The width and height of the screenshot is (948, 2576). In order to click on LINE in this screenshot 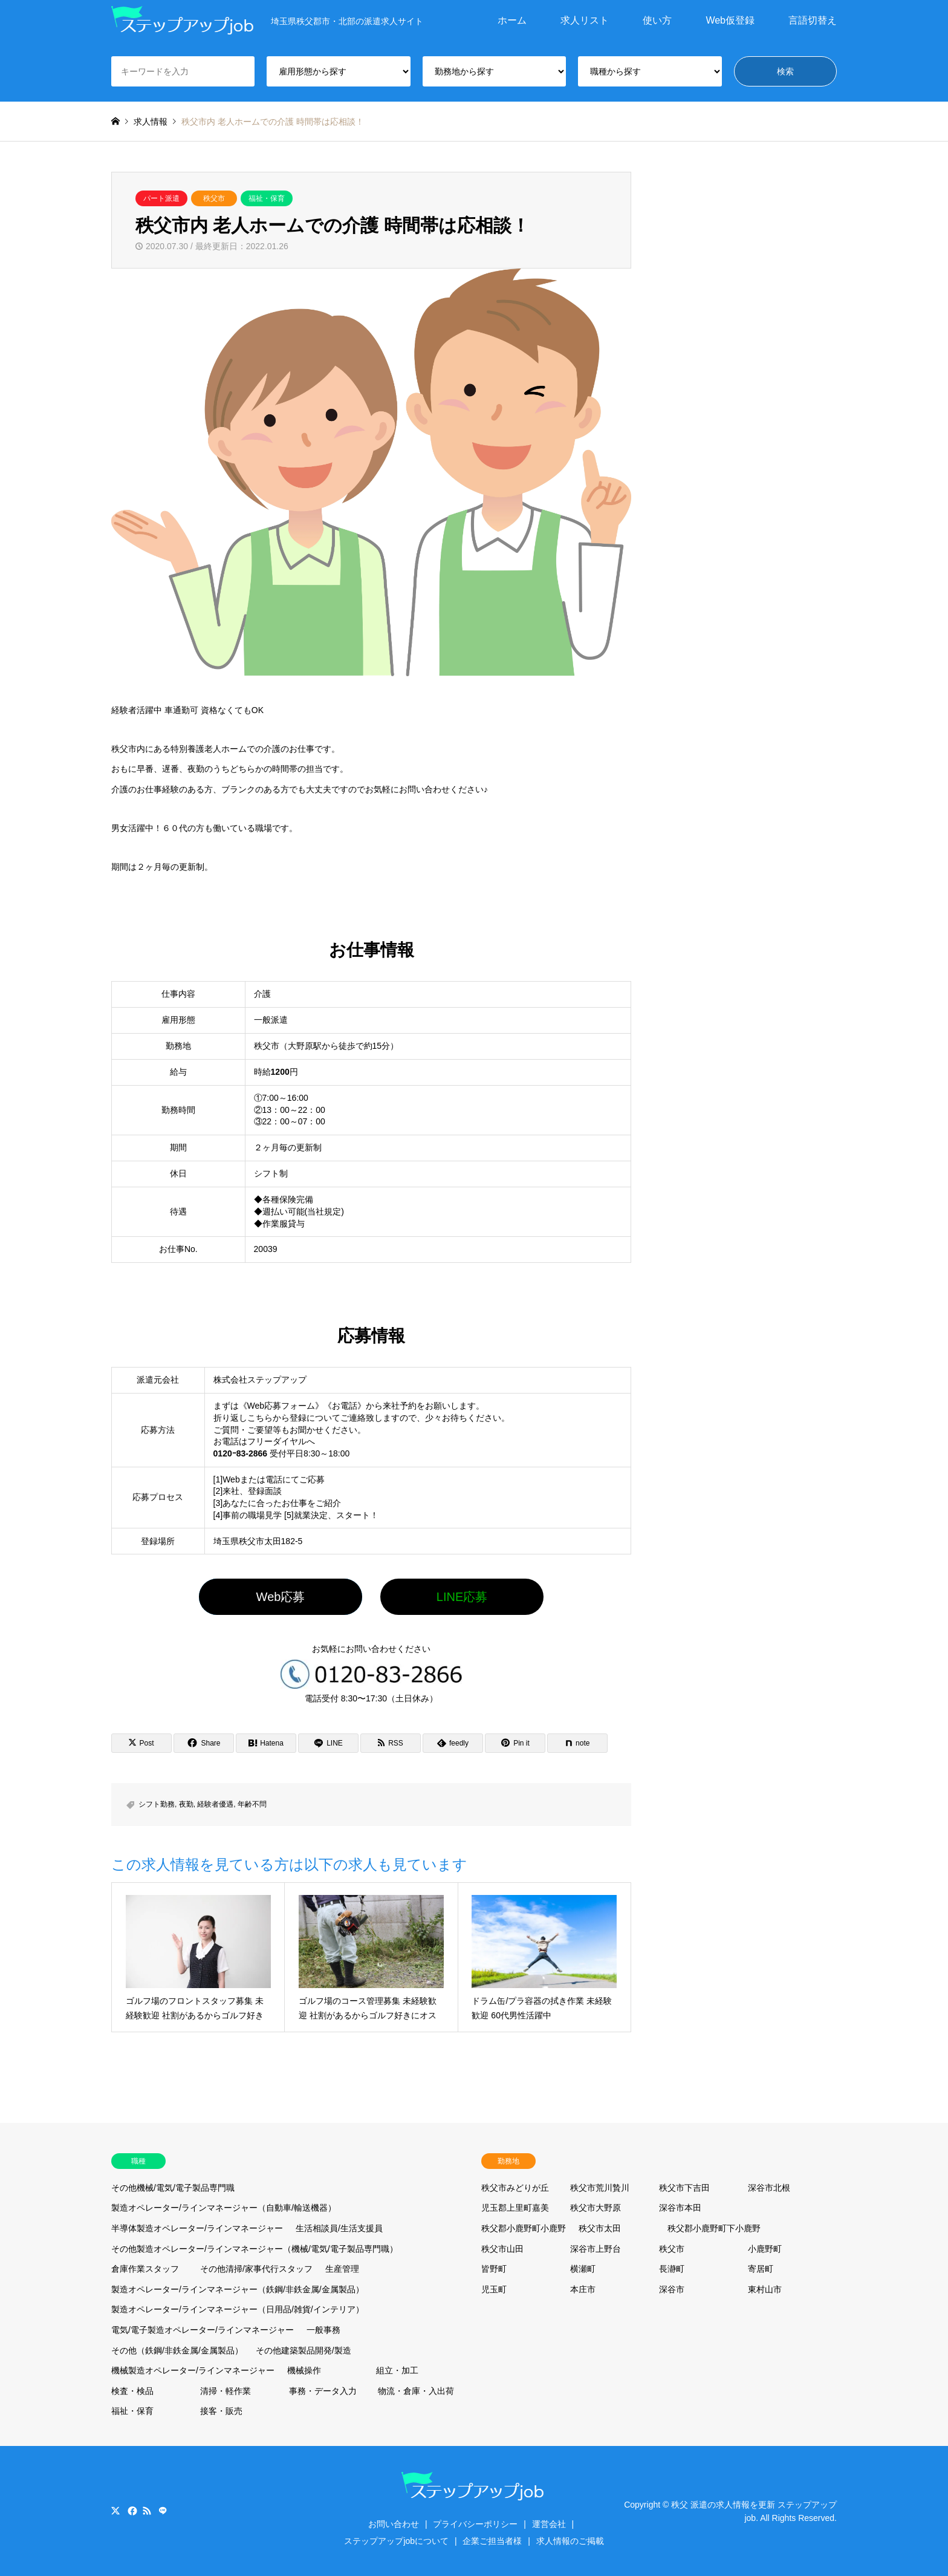, I will do `click(162, 2510)`.